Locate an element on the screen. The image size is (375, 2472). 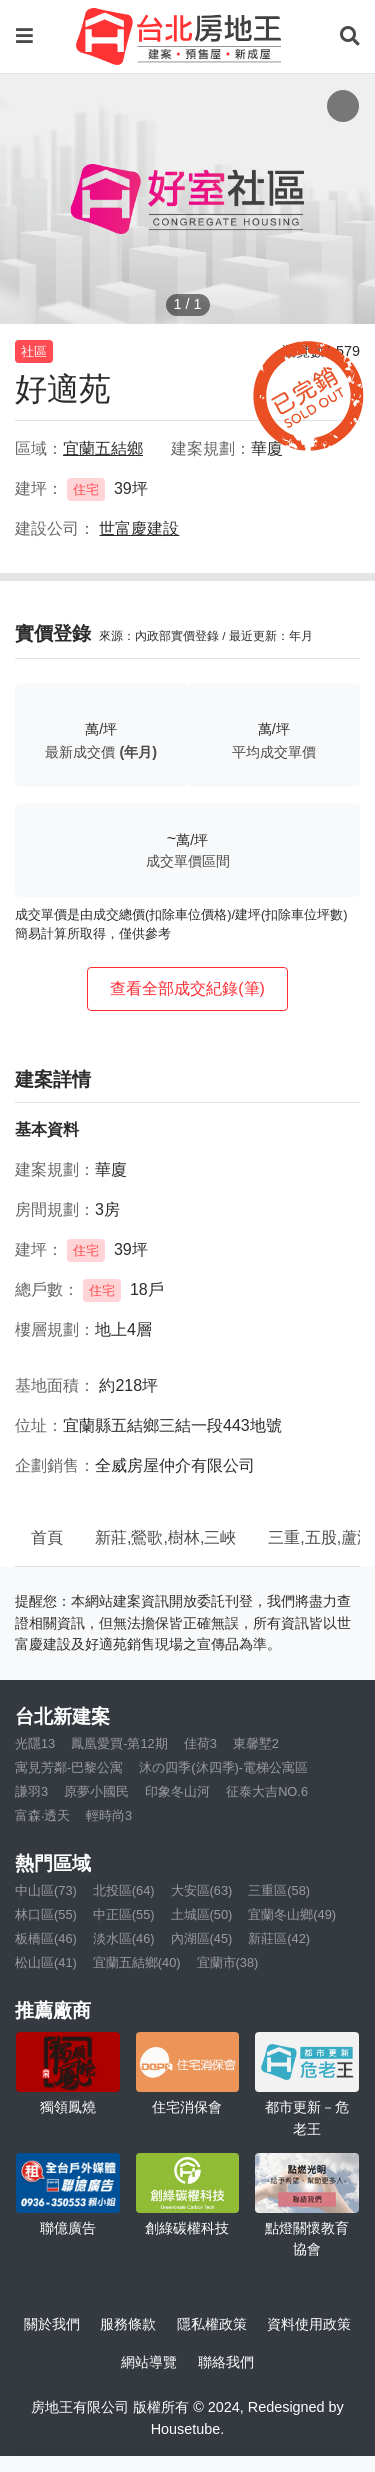
征泰大吉NO.6 is located at coordinates (267, 1791).